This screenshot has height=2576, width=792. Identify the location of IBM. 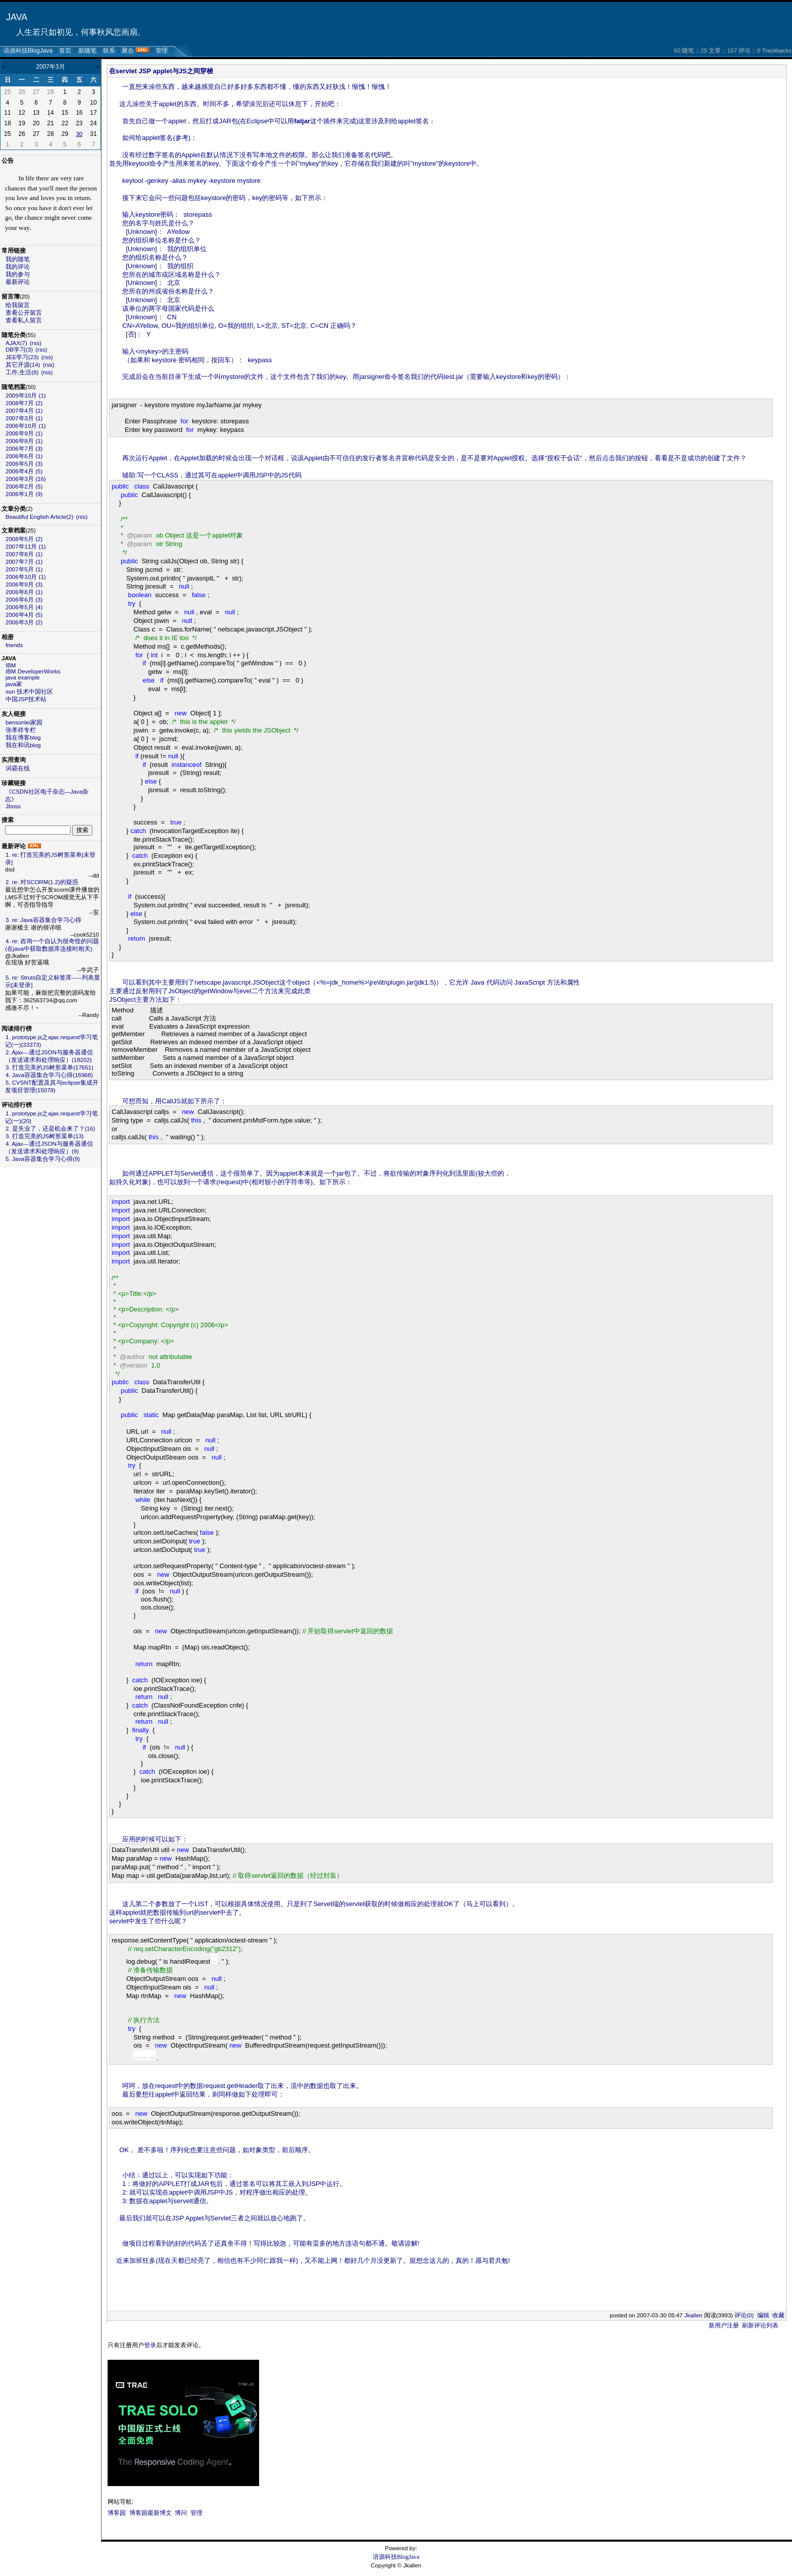
(11, 665).